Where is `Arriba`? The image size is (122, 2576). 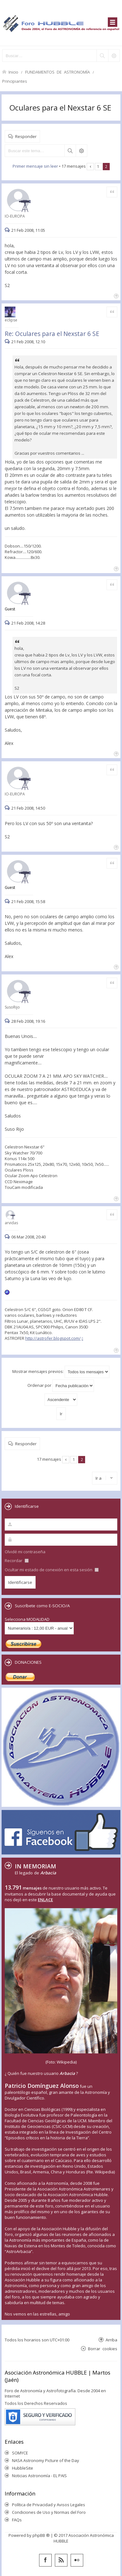
Arriba is located at coordinates (111, 2340).